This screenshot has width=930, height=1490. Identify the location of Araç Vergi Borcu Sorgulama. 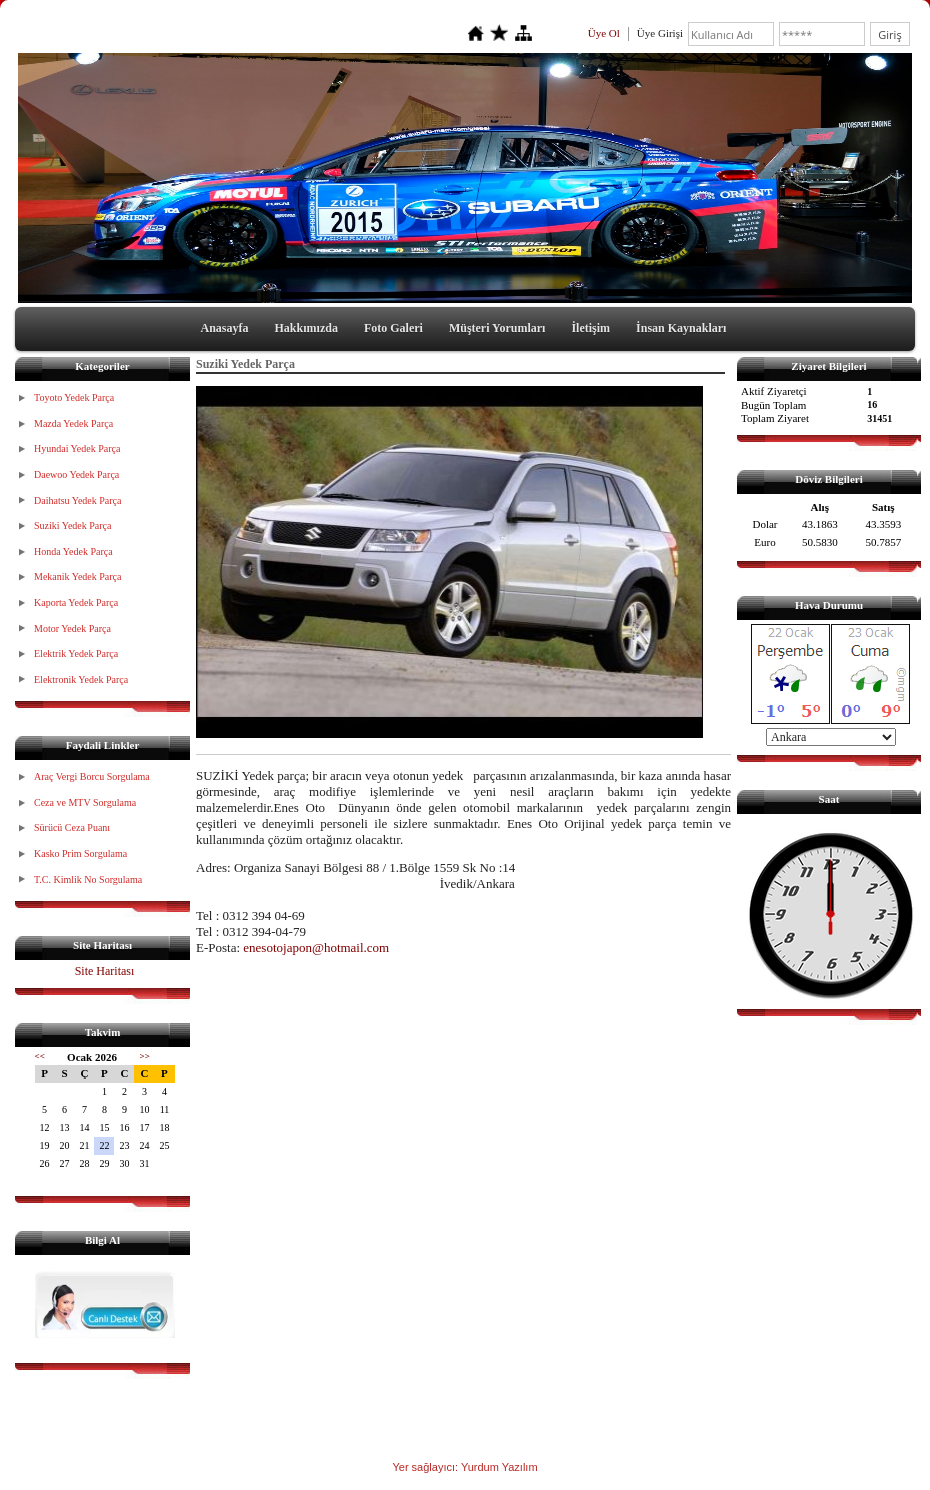
(92, 776).